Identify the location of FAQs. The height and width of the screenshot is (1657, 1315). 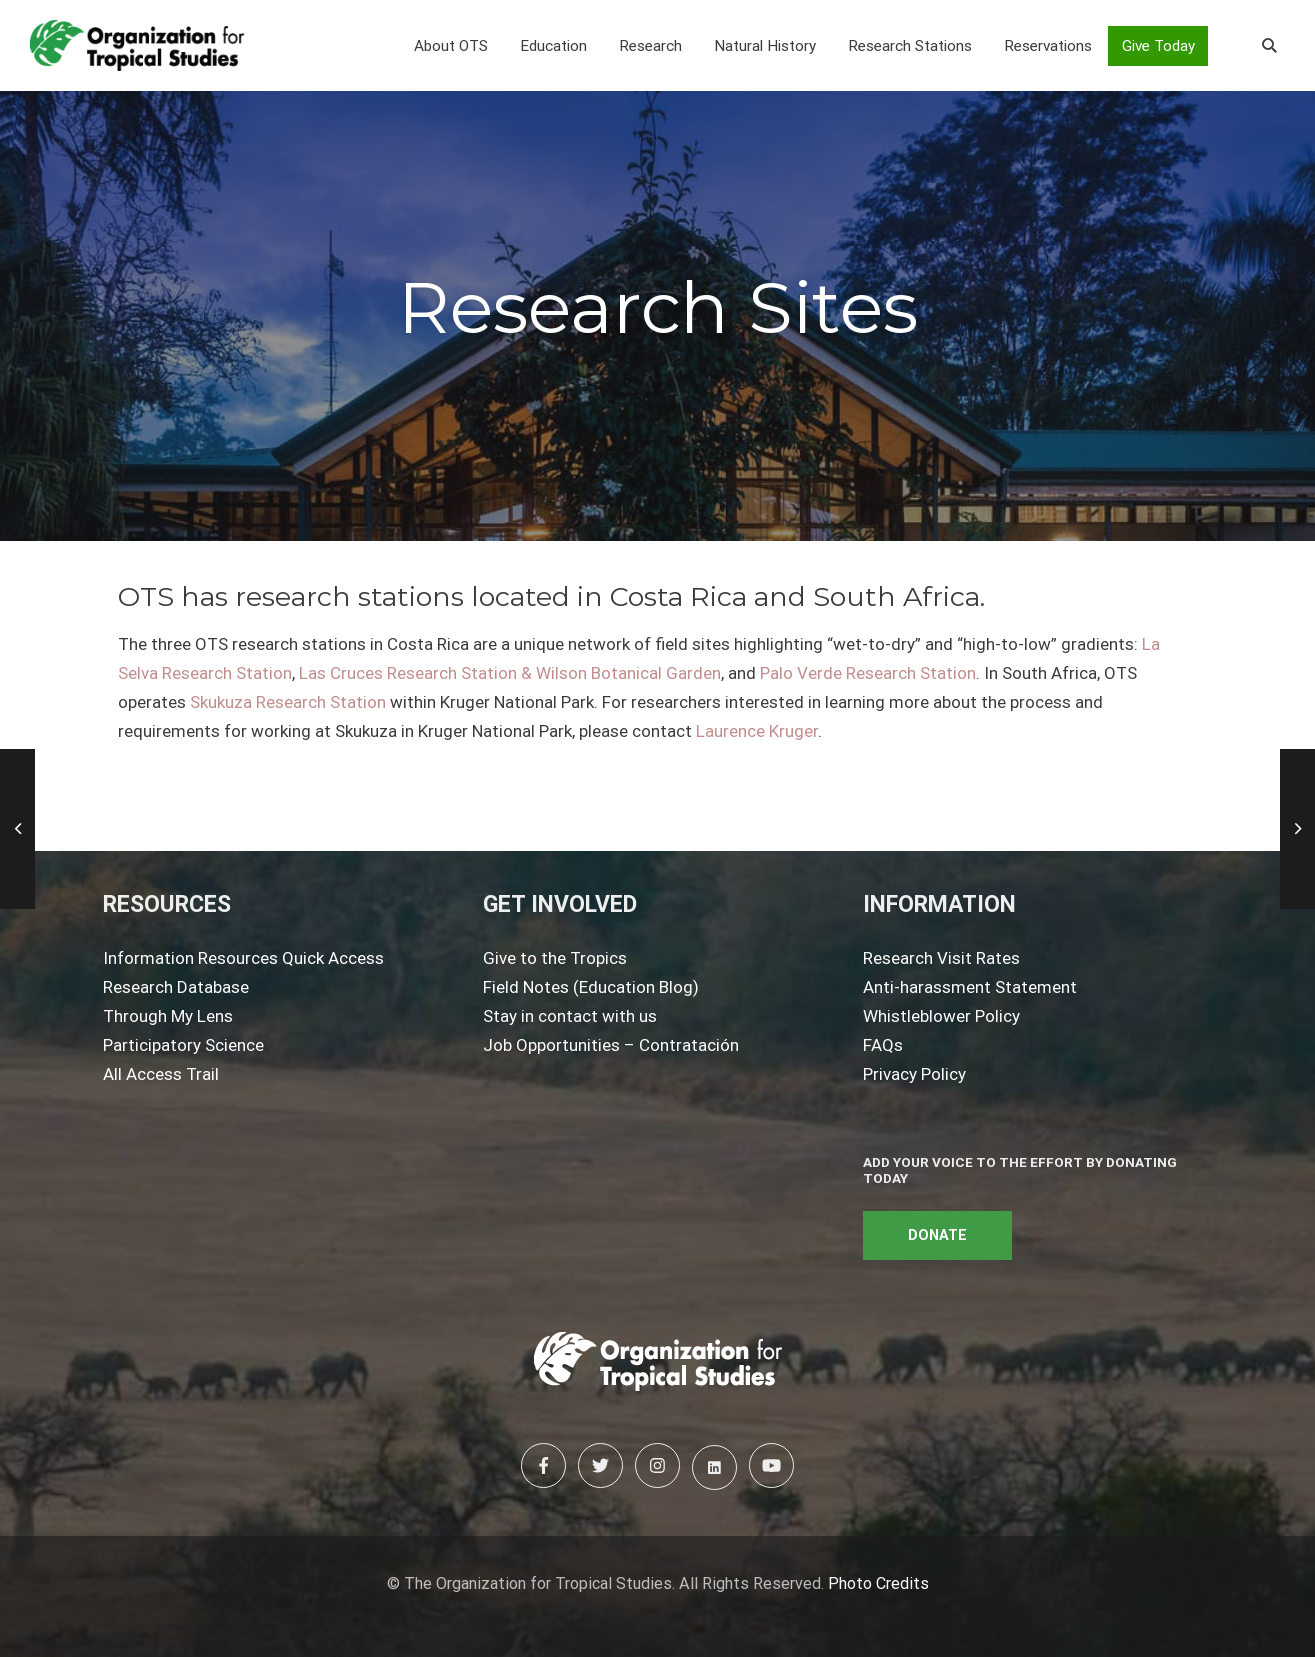
(883, 1045).